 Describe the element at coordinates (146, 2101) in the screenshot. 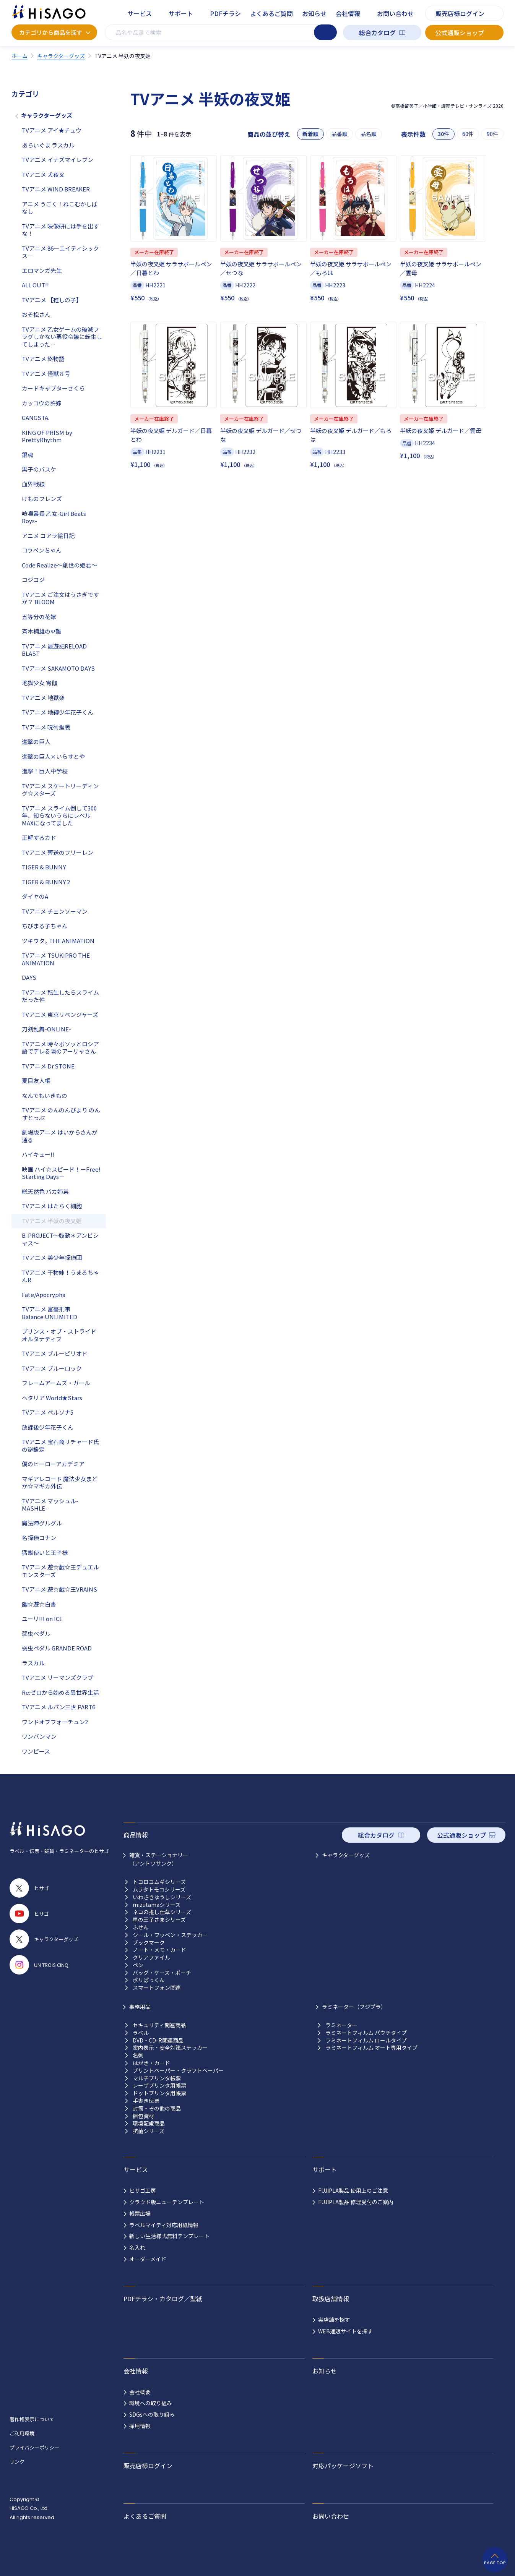

I see `手書き伝票` at that location.